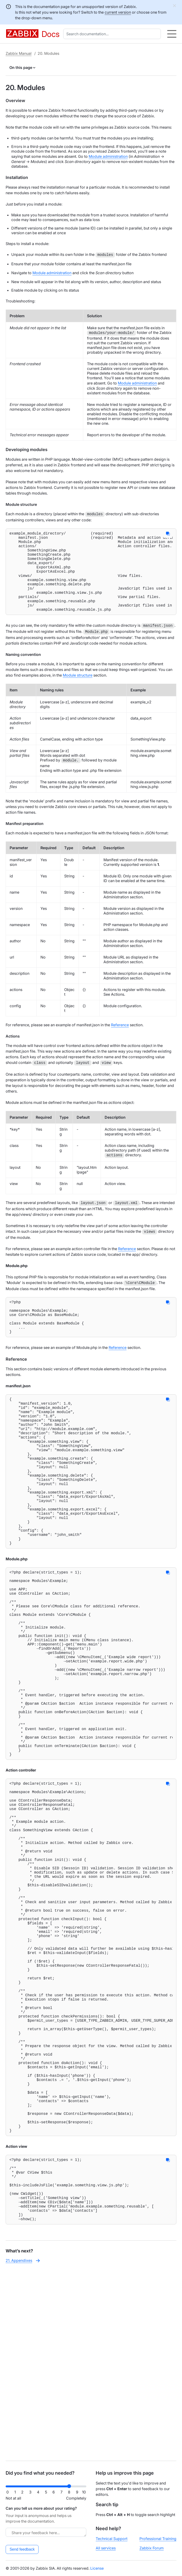 The height and width of the screenshot is (2576, 182). Describe the element at coordinates (151, 2548) in the screenshot. I see `Zabbix Forum` at that location.